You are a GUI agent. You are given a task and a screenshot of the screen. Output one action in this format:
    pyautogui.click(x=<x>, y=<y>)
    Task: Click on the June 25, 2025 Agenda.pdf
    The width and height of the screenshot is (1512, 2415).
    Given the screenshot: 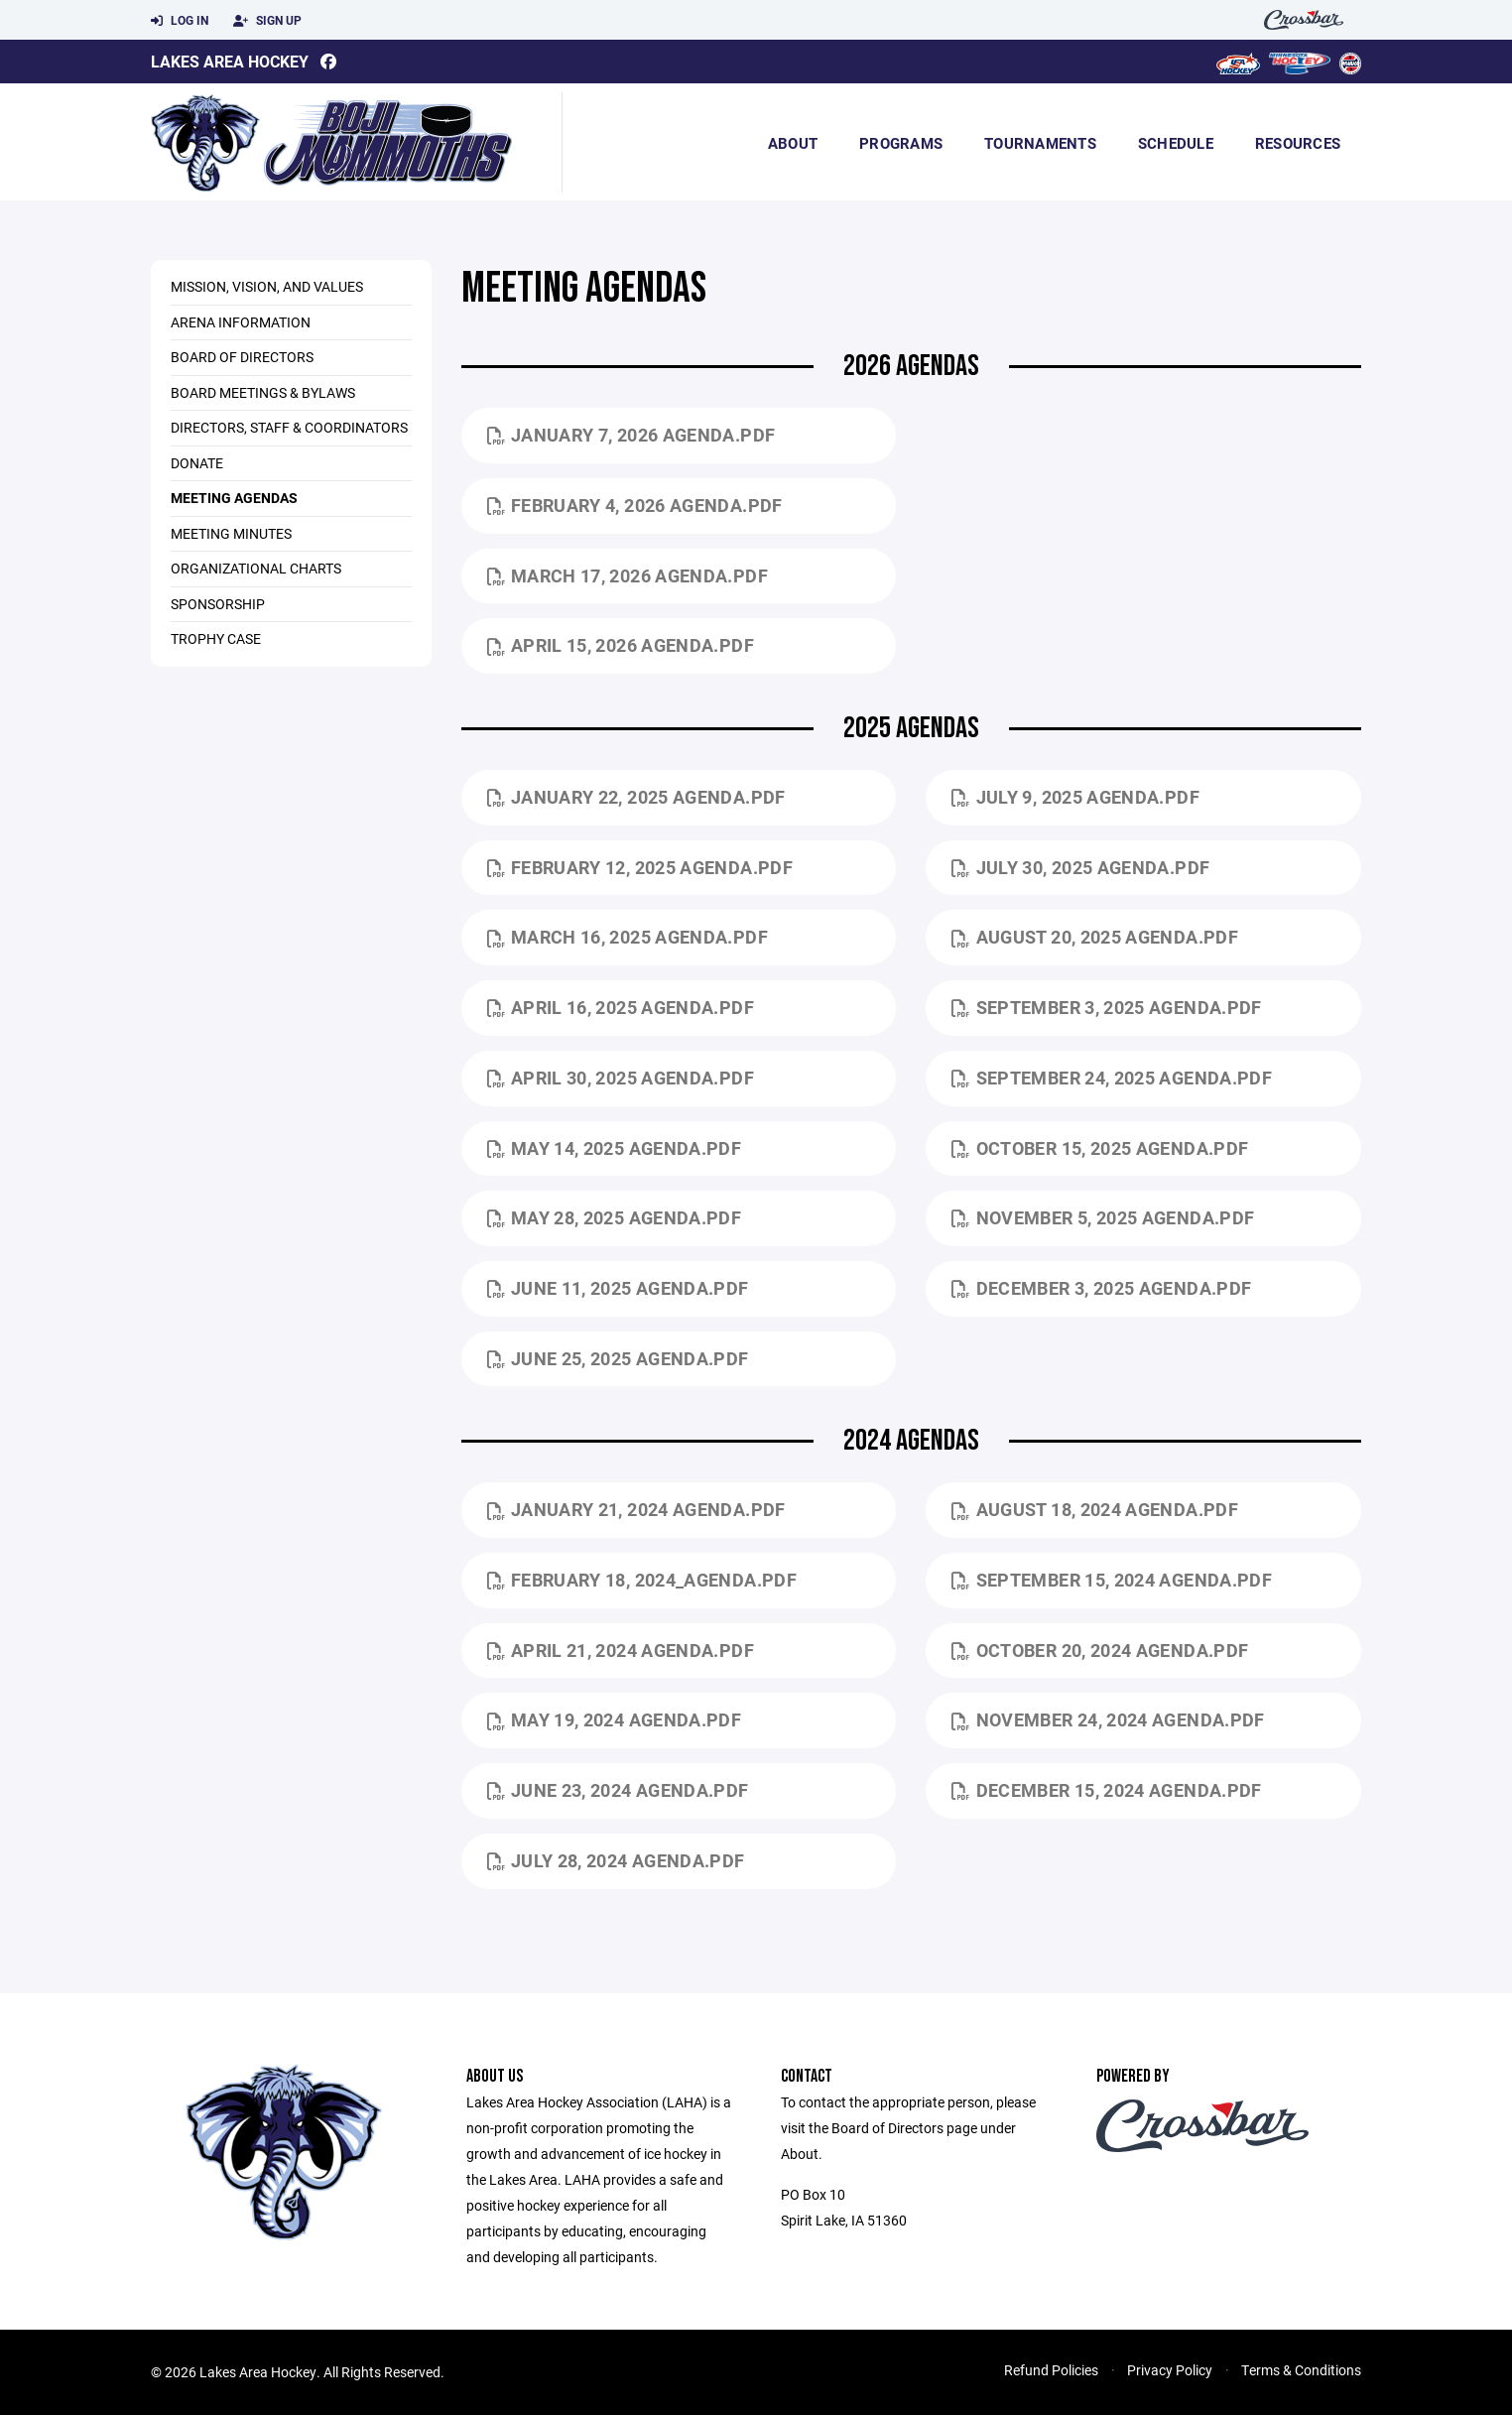 What is the action you would take?
    pyautogui.click(x=618, y=1358)
    